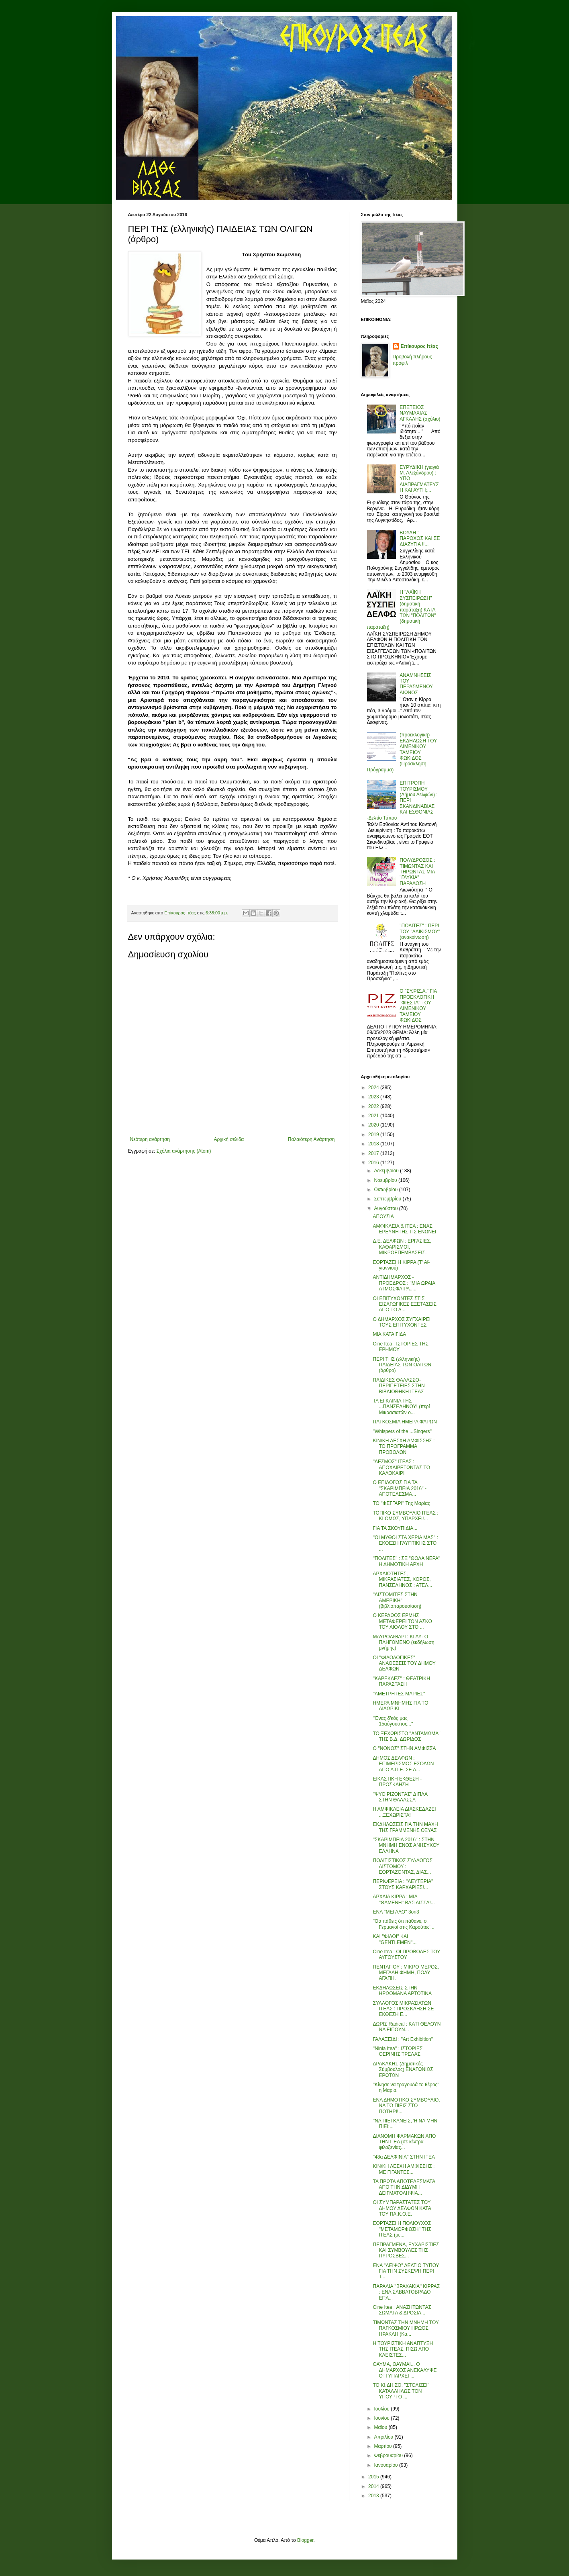  I want to click on Νεότερη ανάρτηση, so click(150, 1139).